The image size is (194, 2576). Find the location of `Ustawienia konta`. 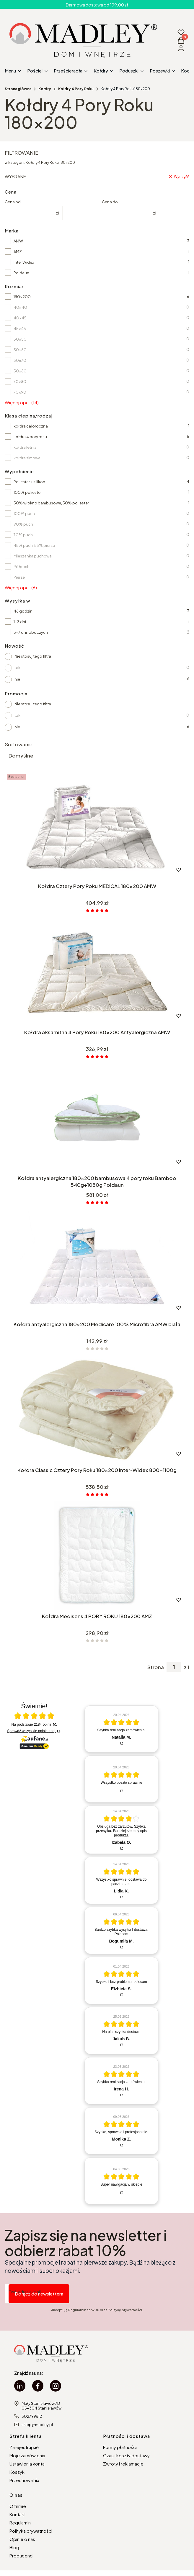

Ustawienia konta is located at coordinates (27, 2463).